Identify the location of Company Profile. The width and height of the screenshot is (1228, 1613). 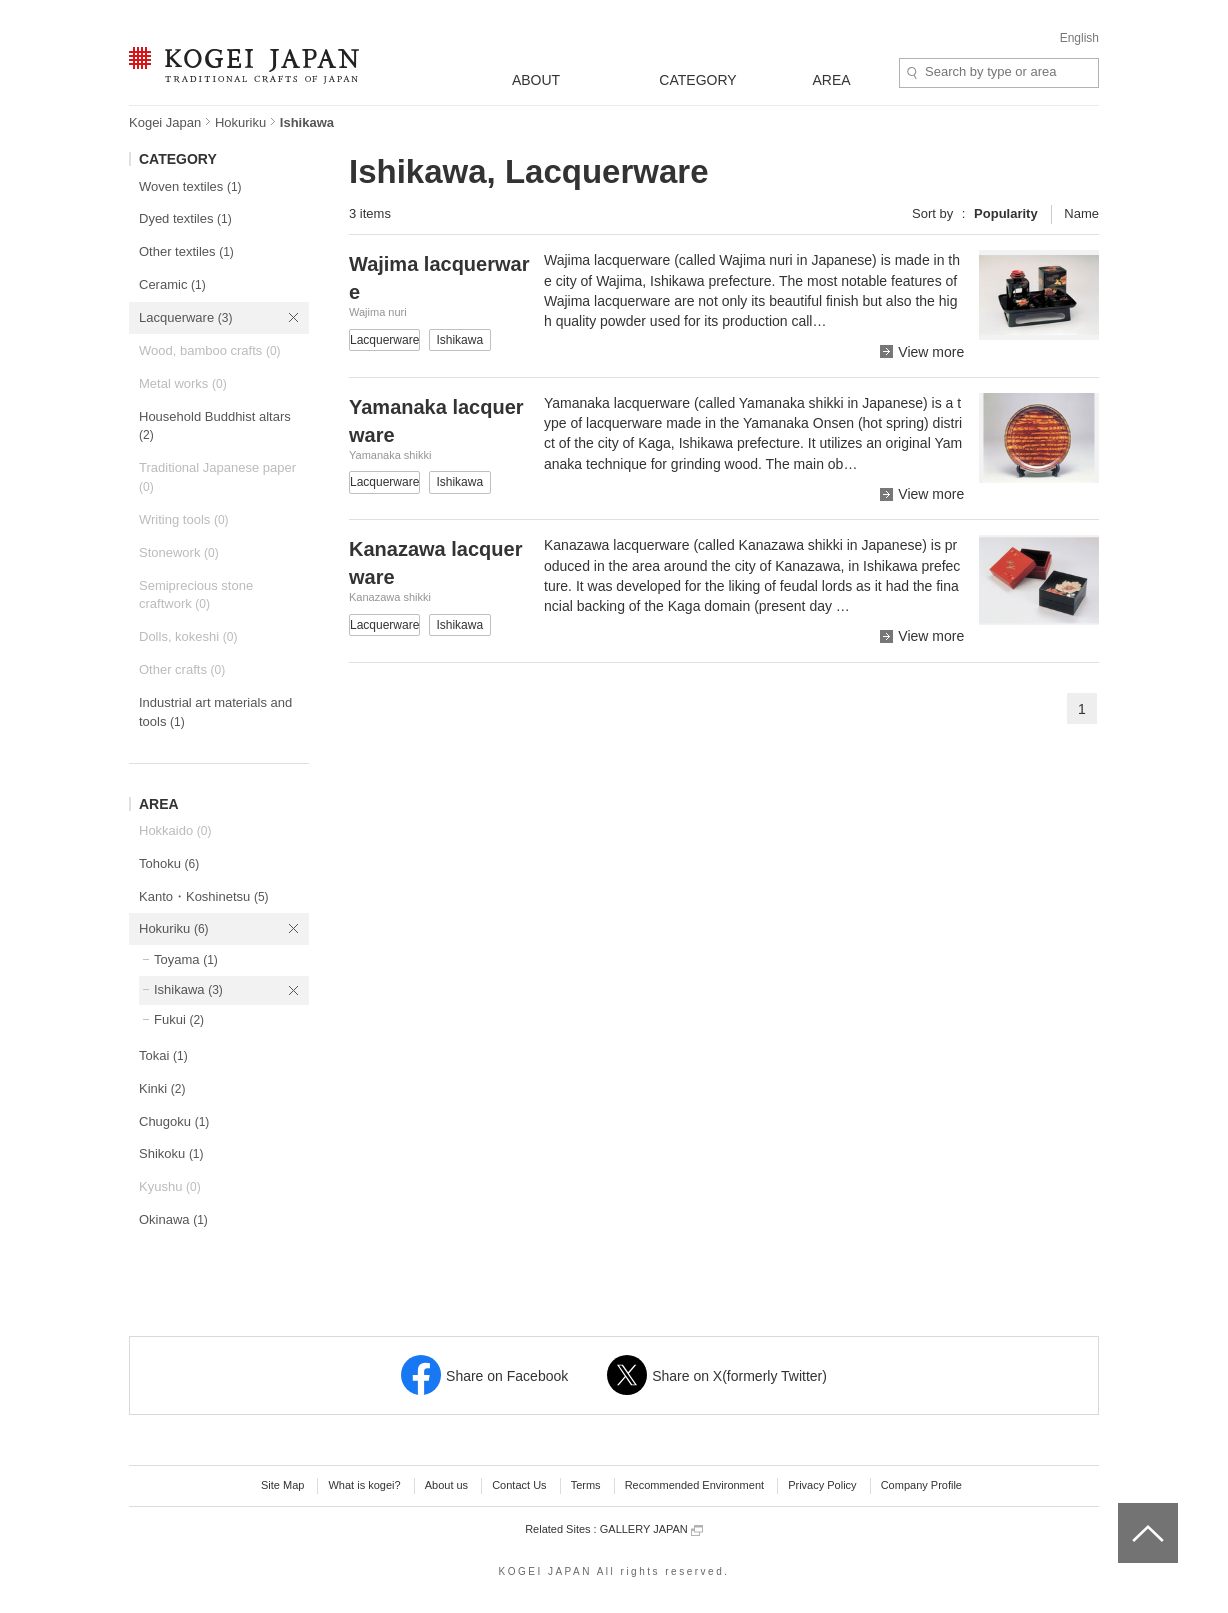
(921, 1485).